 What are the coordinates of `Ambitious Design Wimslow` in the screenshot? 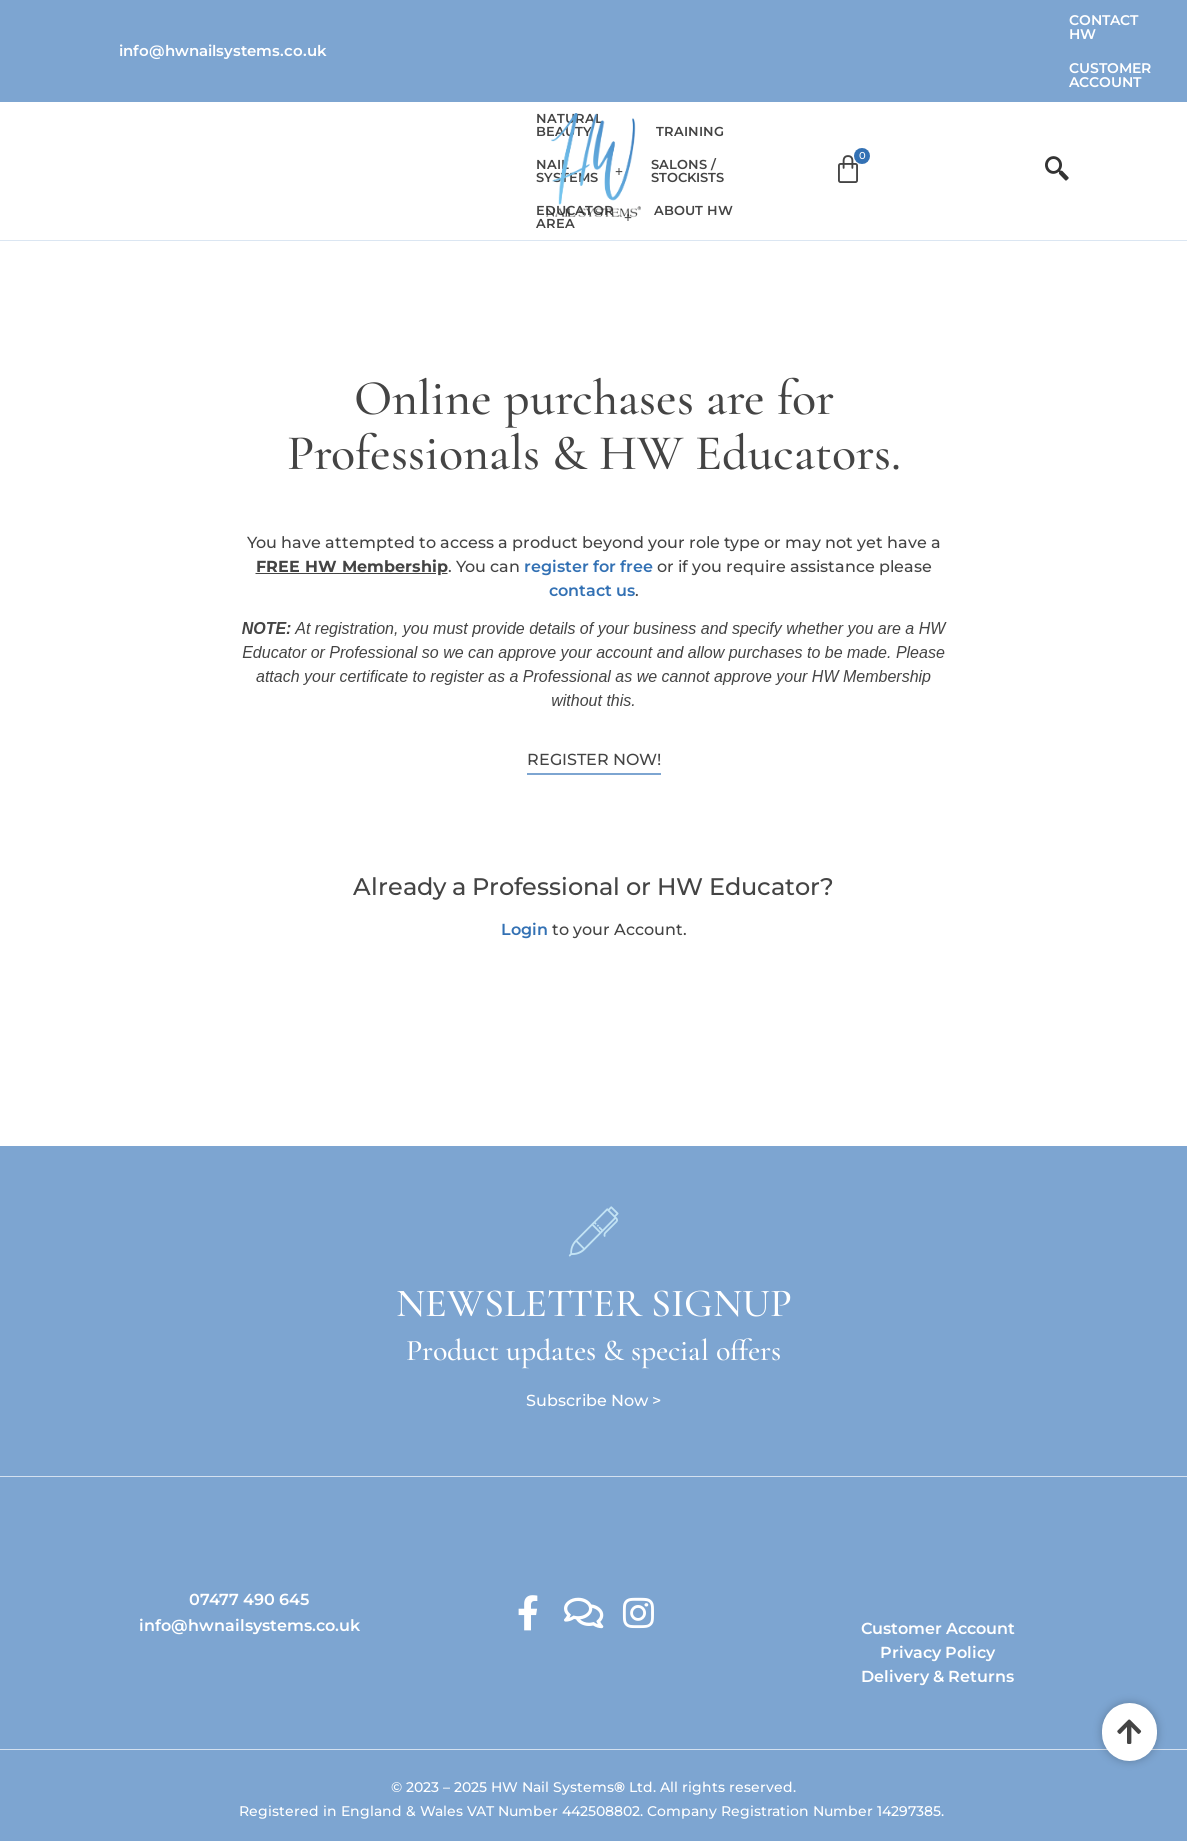 It's located at (635, 1785).